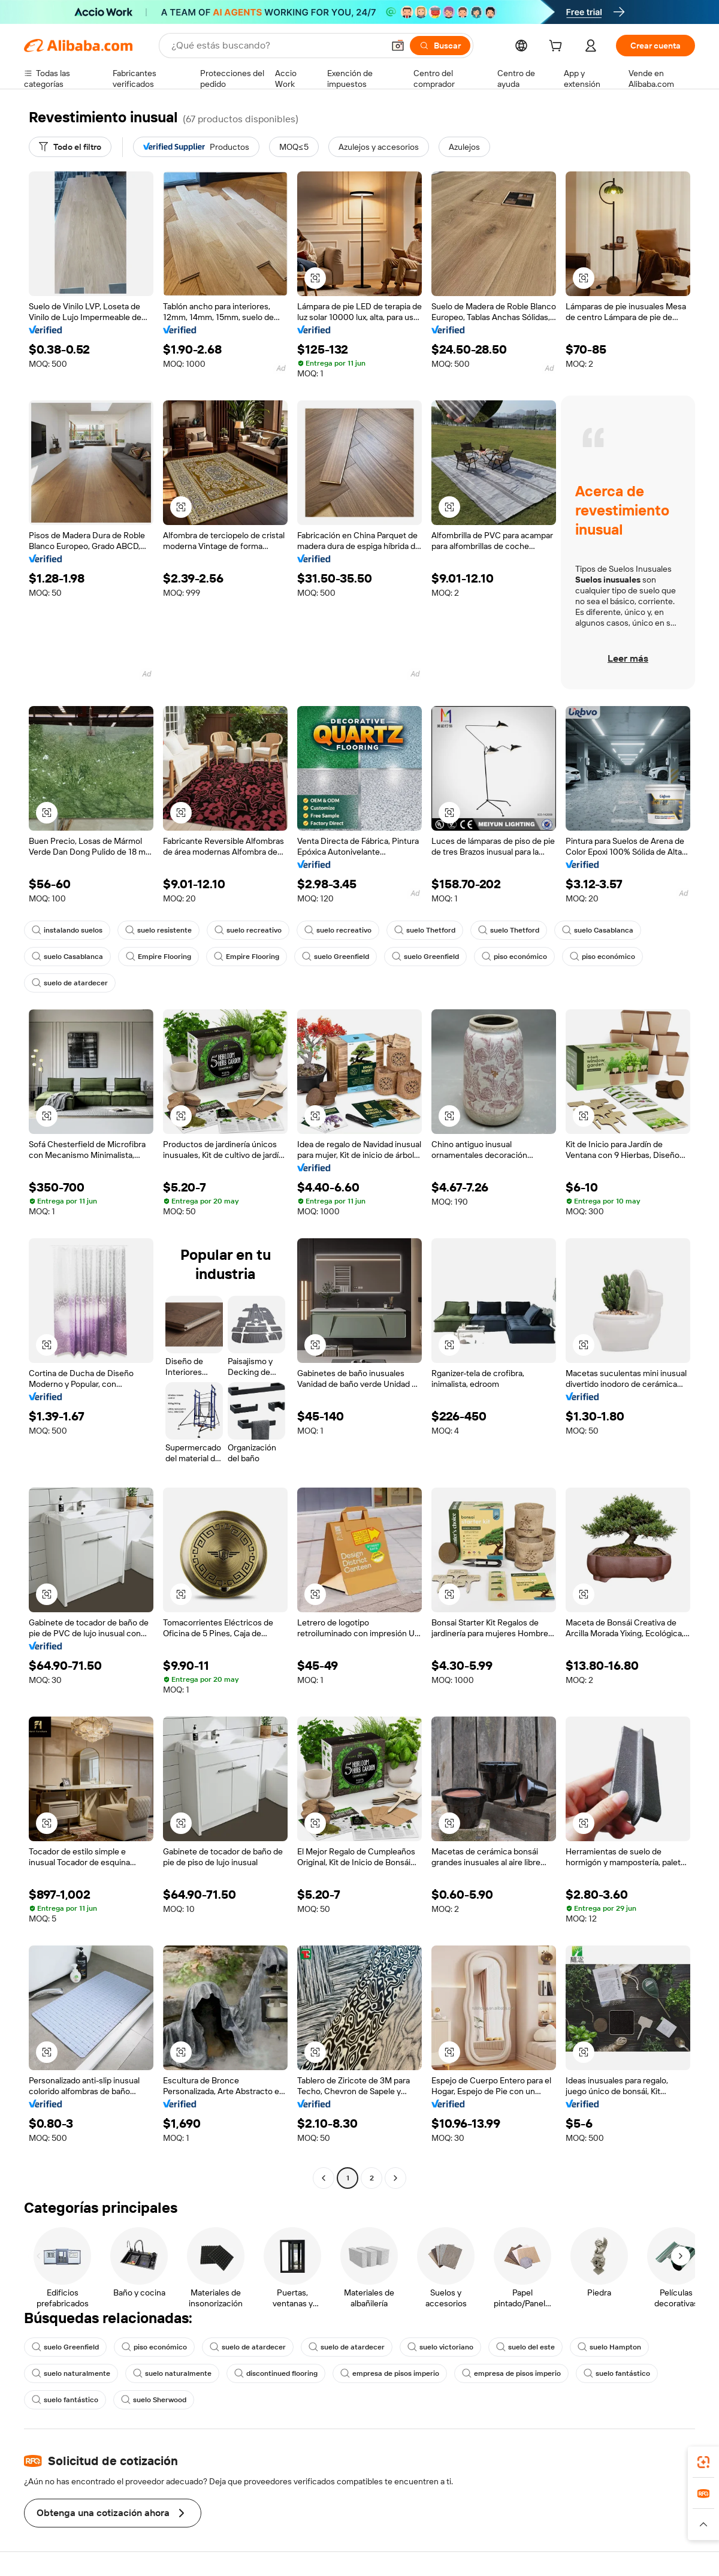  Describe the element at coordinates (609, 2347) in the screenshot. I see `suelo Hampton` at that location.